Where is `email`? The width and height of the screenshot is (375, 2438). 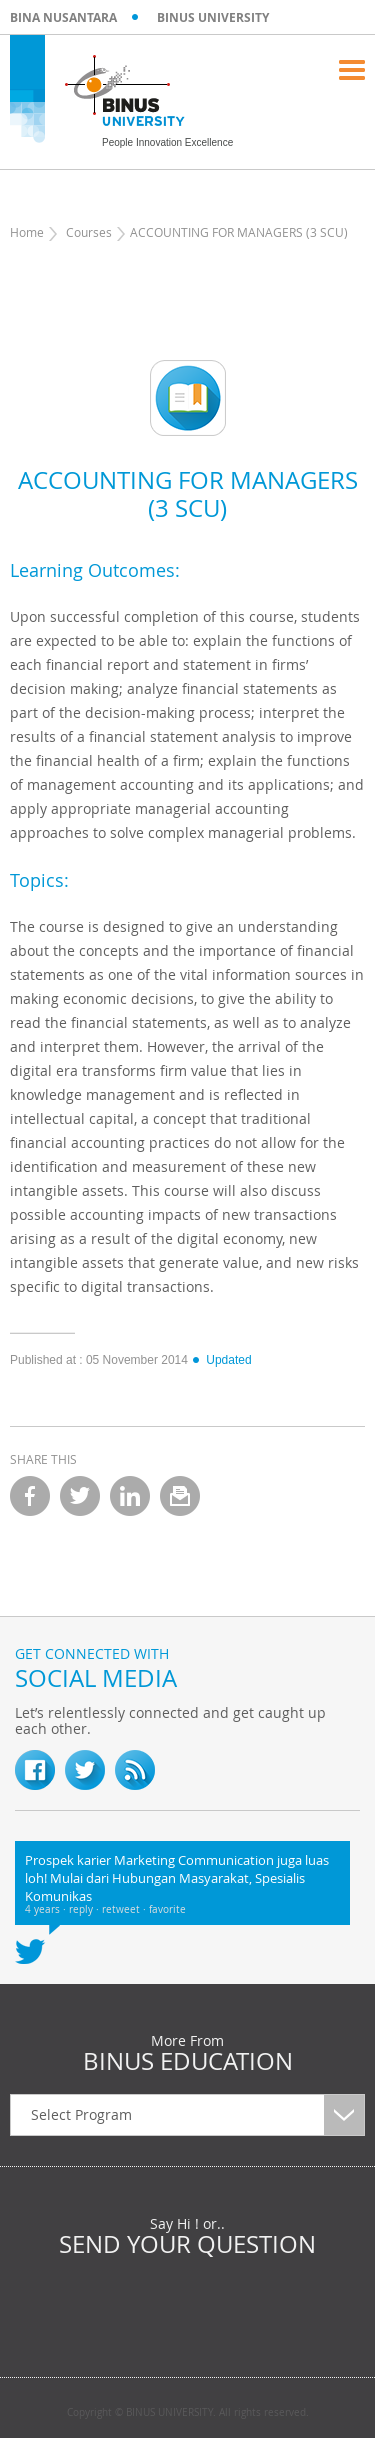 email is located at coordinates (180, 1496).